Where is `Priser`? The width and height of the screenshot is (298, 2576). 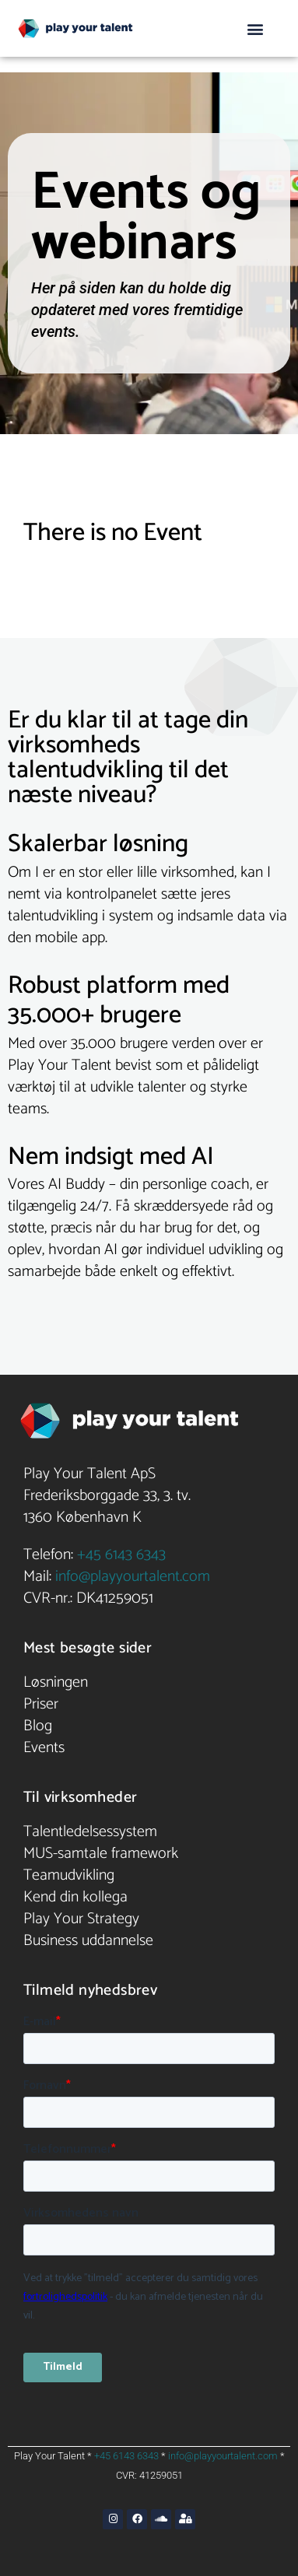
Priser is located at coordinates (40, 1704).